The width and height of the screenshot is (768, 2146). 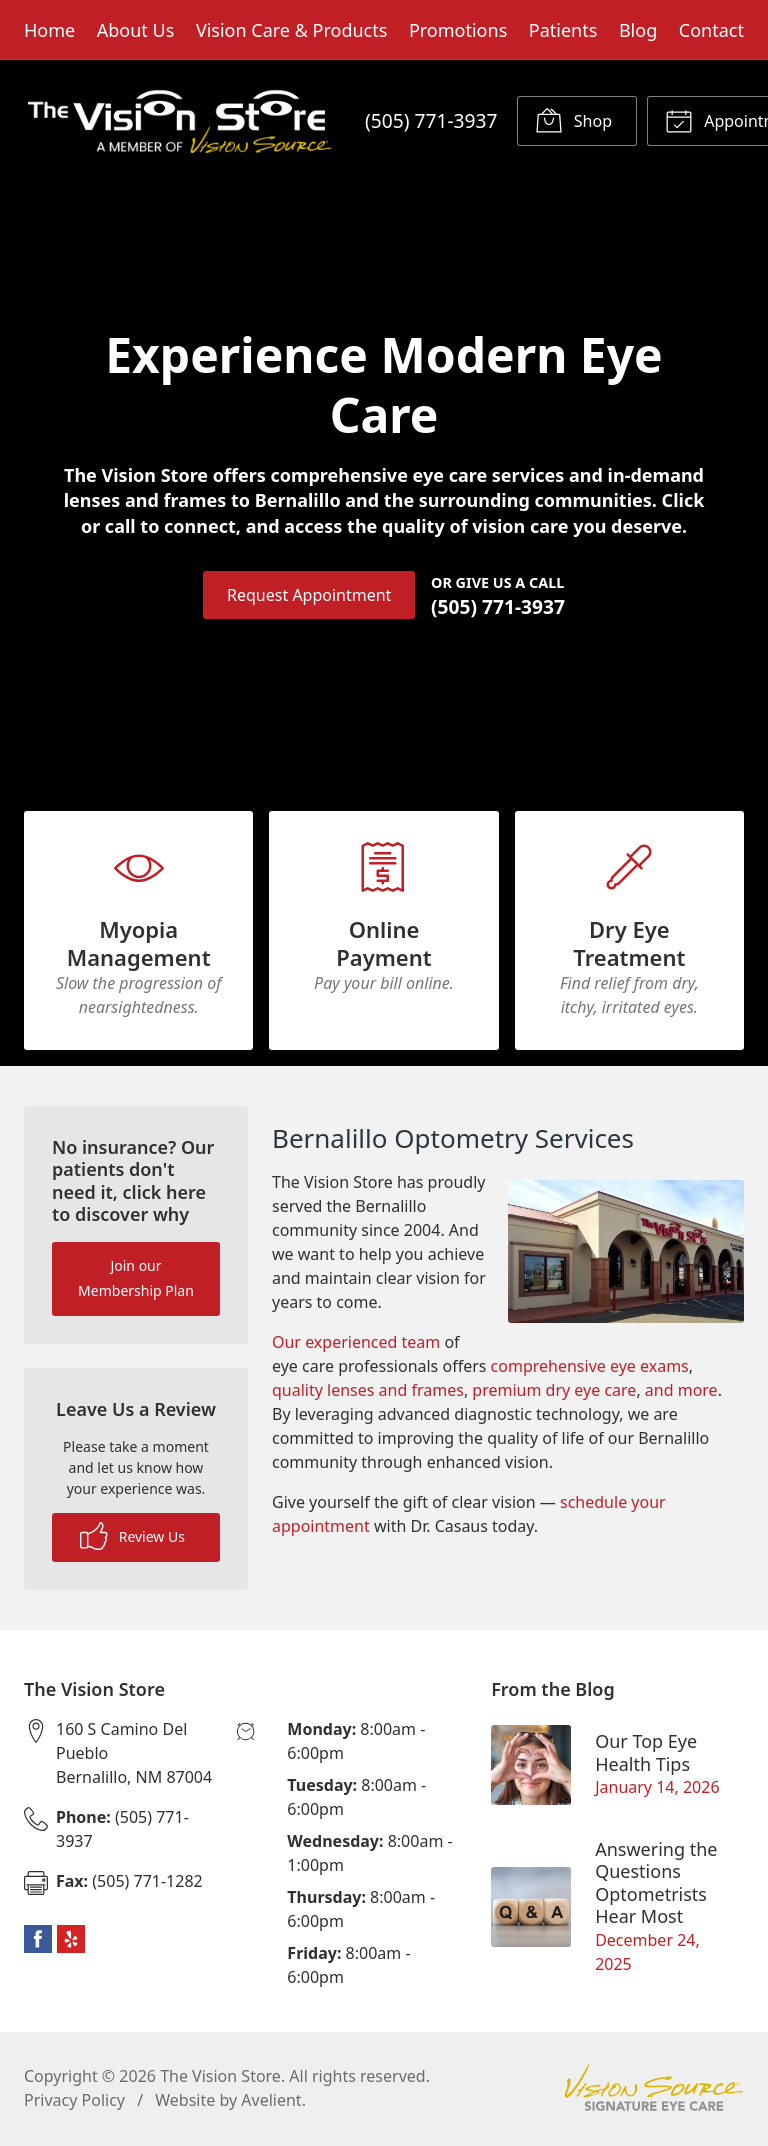 What do you see at coordinates (638, 30) in the screenshot?
I see `Blog` at bounding box center [638, 30].